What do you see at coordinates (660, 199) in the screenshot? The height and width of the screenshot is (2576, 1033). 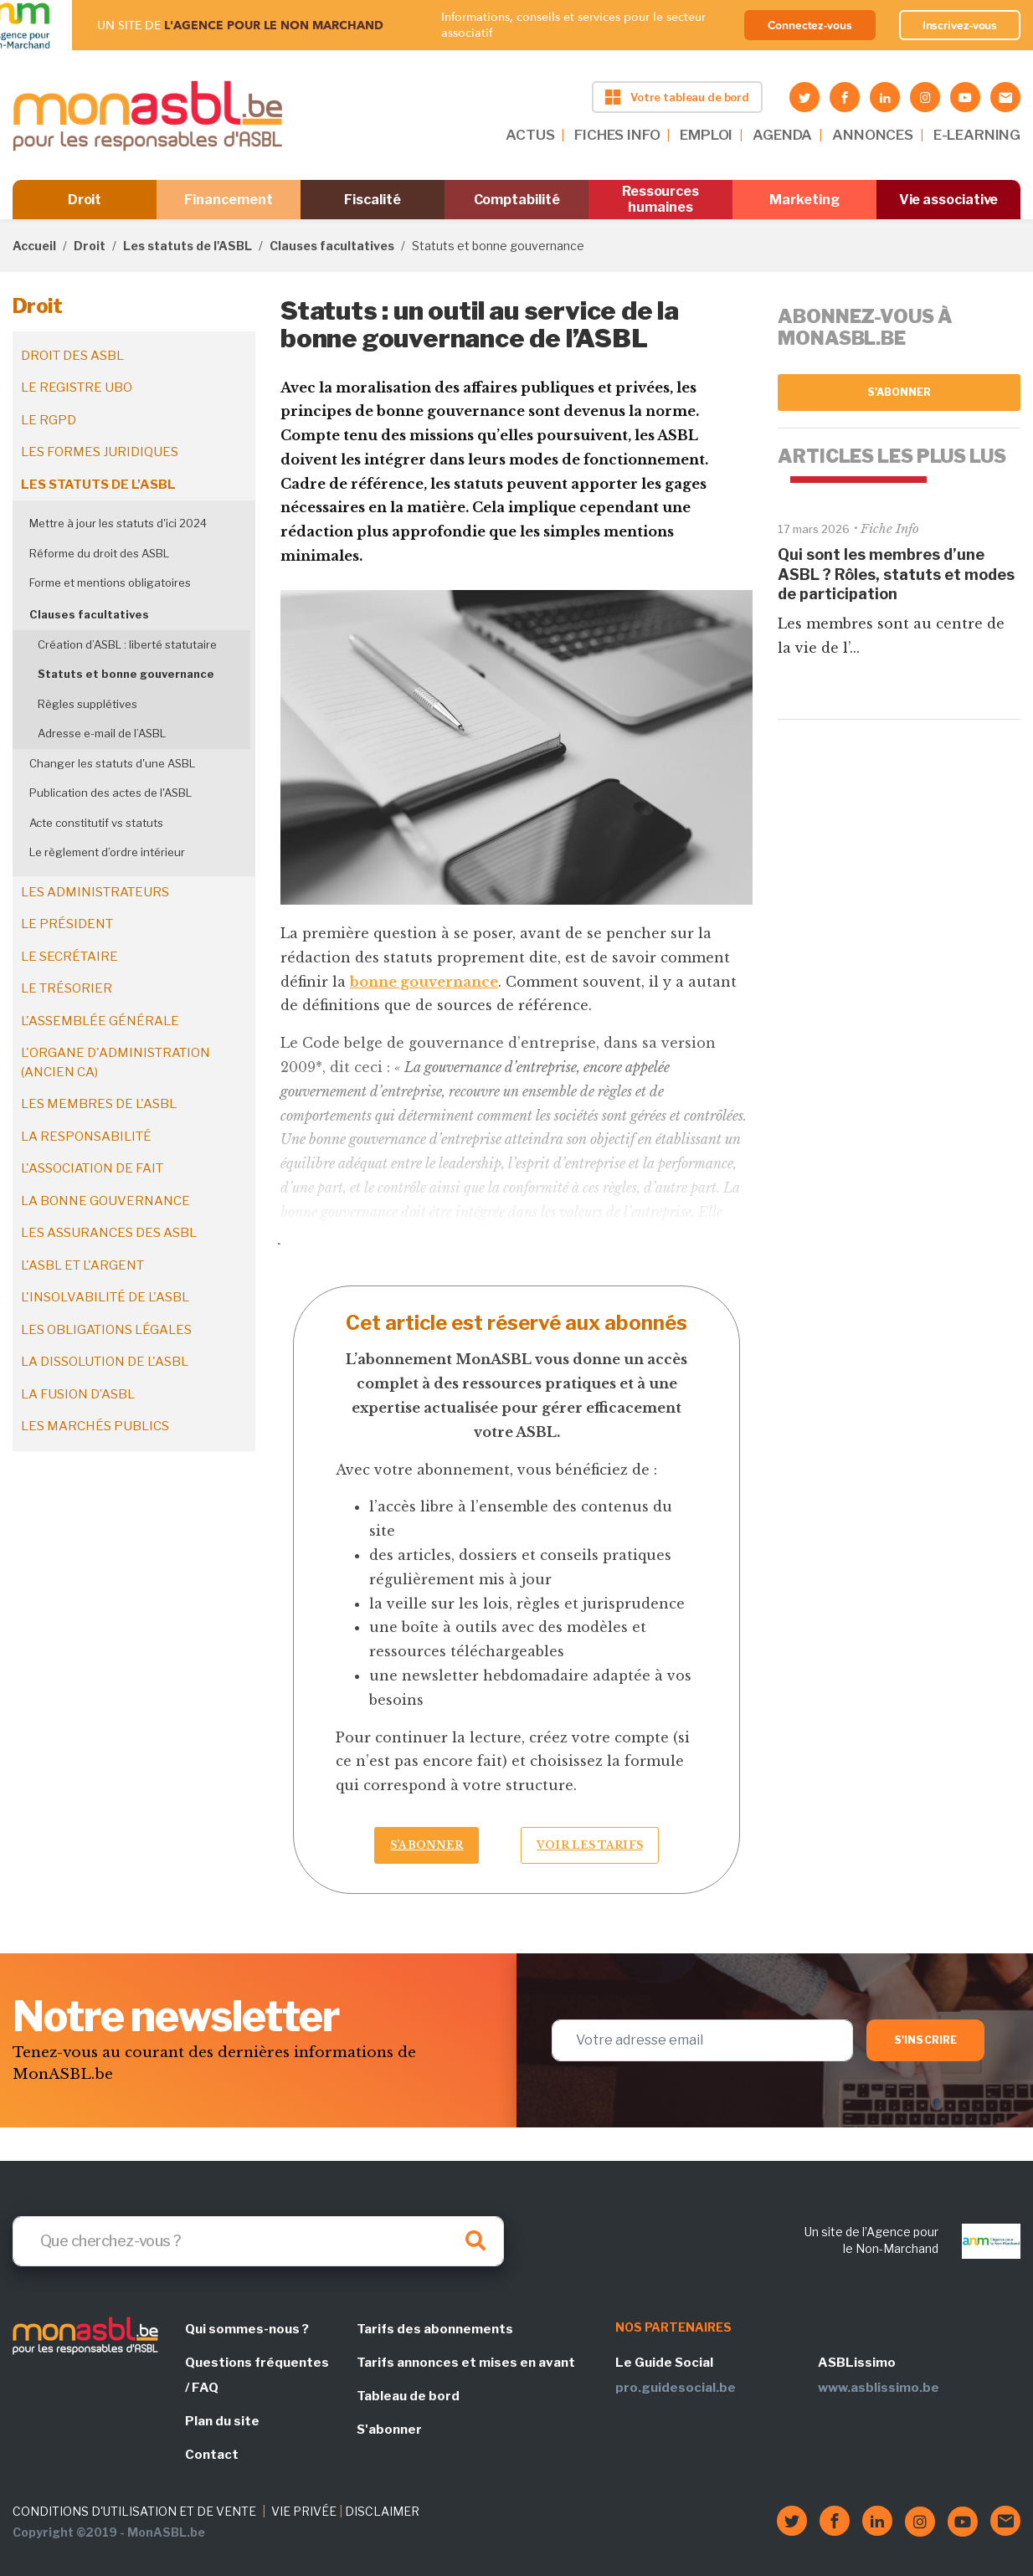 I see `Ressources humaines` at bounding box center [660, 199].